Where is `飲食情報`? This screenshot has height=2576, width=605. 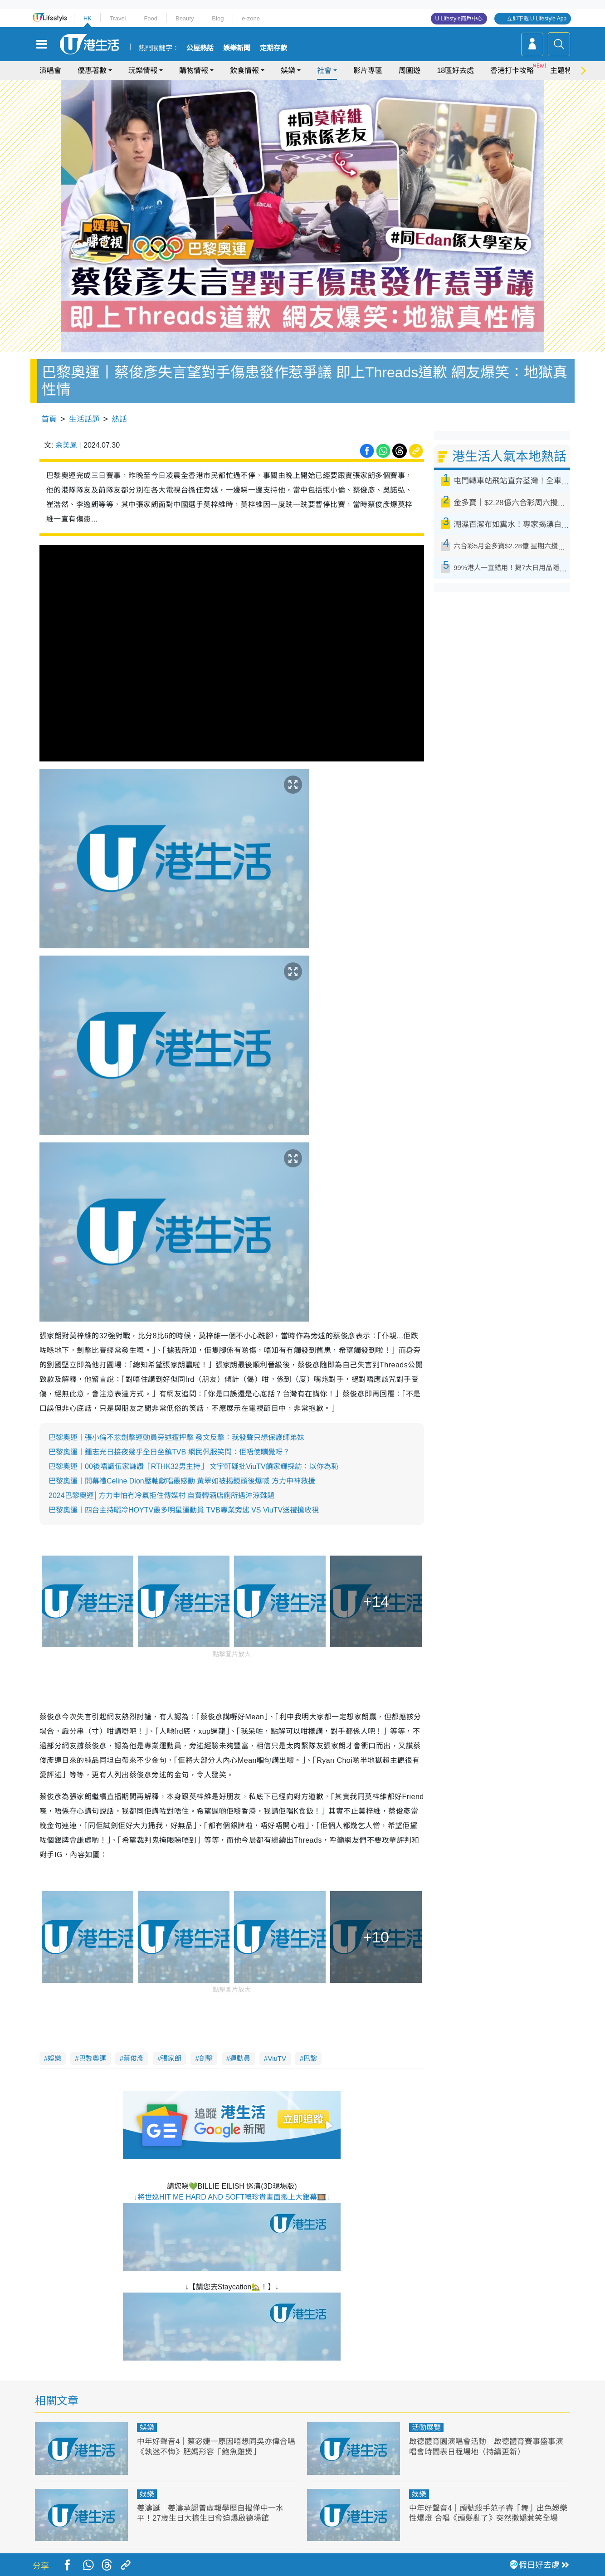
飲食情報 is located at coordinates (244, 70).